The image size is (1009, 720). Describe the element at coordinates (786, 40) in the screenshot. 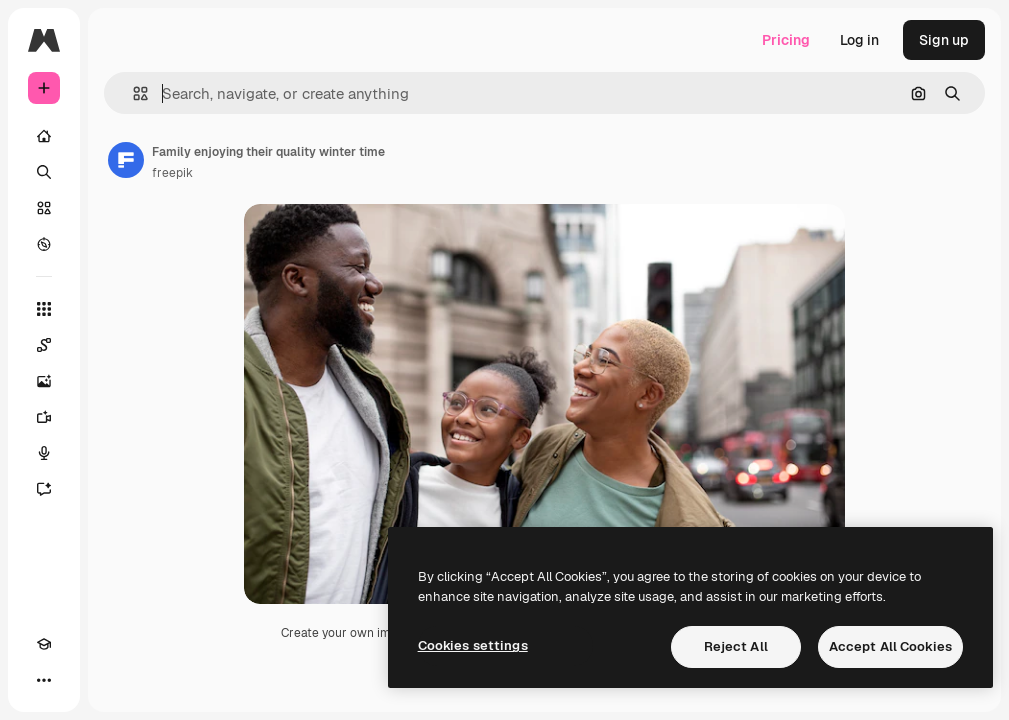

I see `Pricing` at that location.